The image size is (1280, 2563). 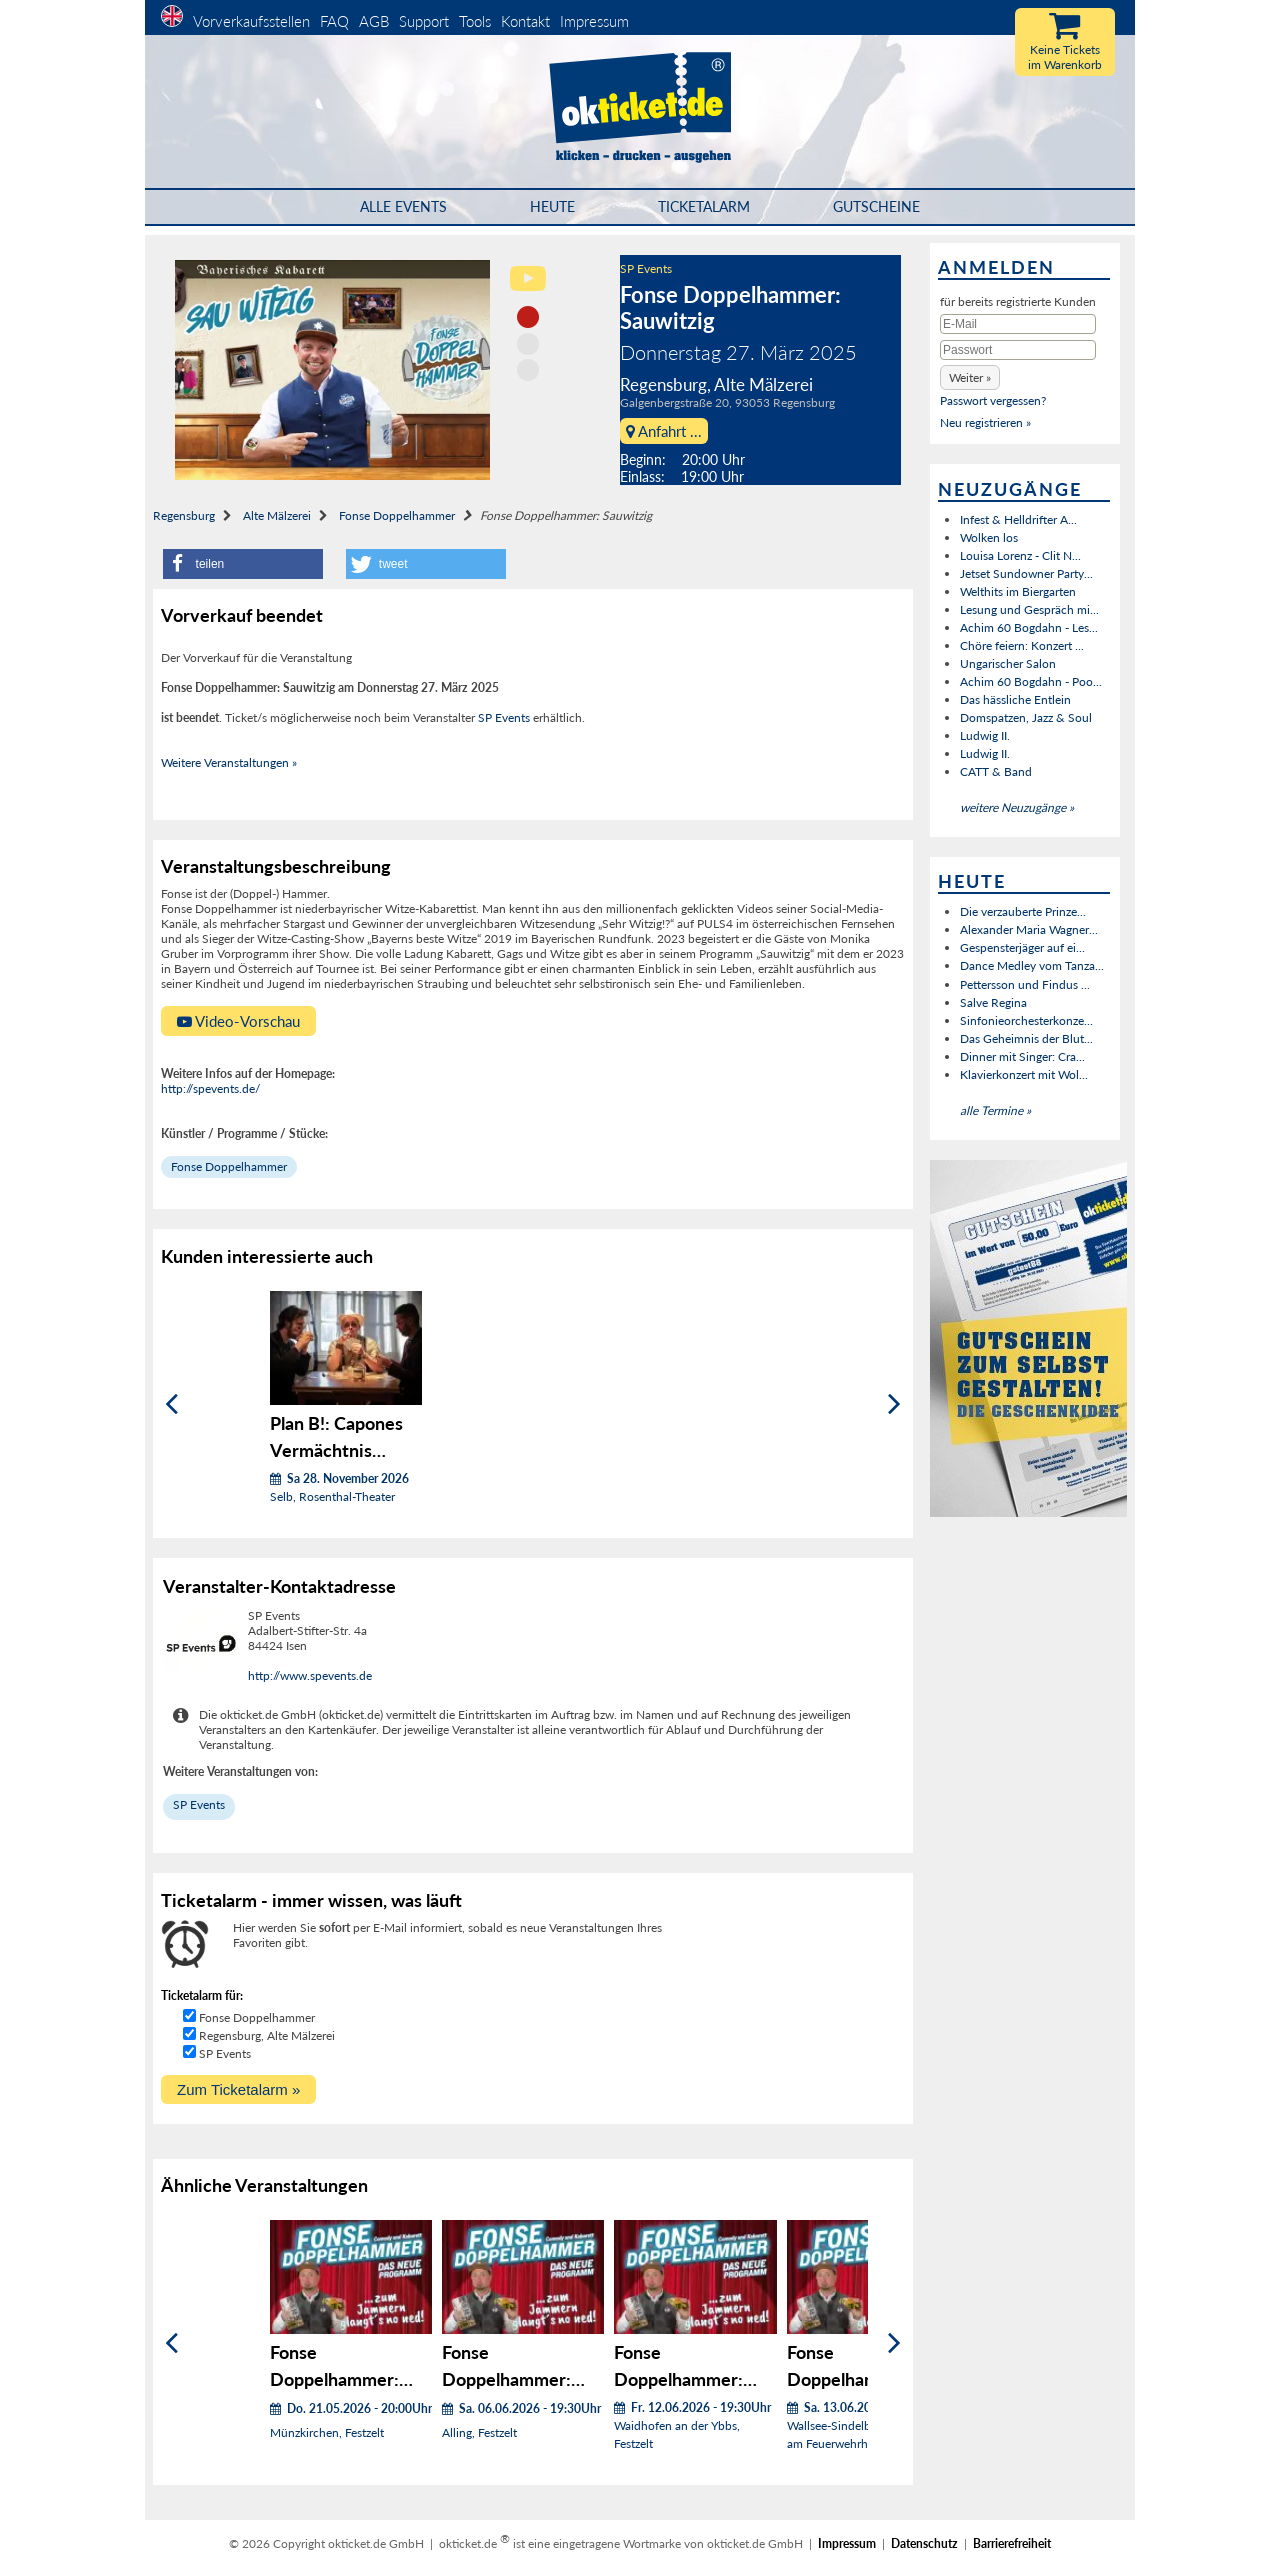 I want to click on Wolken los, so click(x=989, y=537).